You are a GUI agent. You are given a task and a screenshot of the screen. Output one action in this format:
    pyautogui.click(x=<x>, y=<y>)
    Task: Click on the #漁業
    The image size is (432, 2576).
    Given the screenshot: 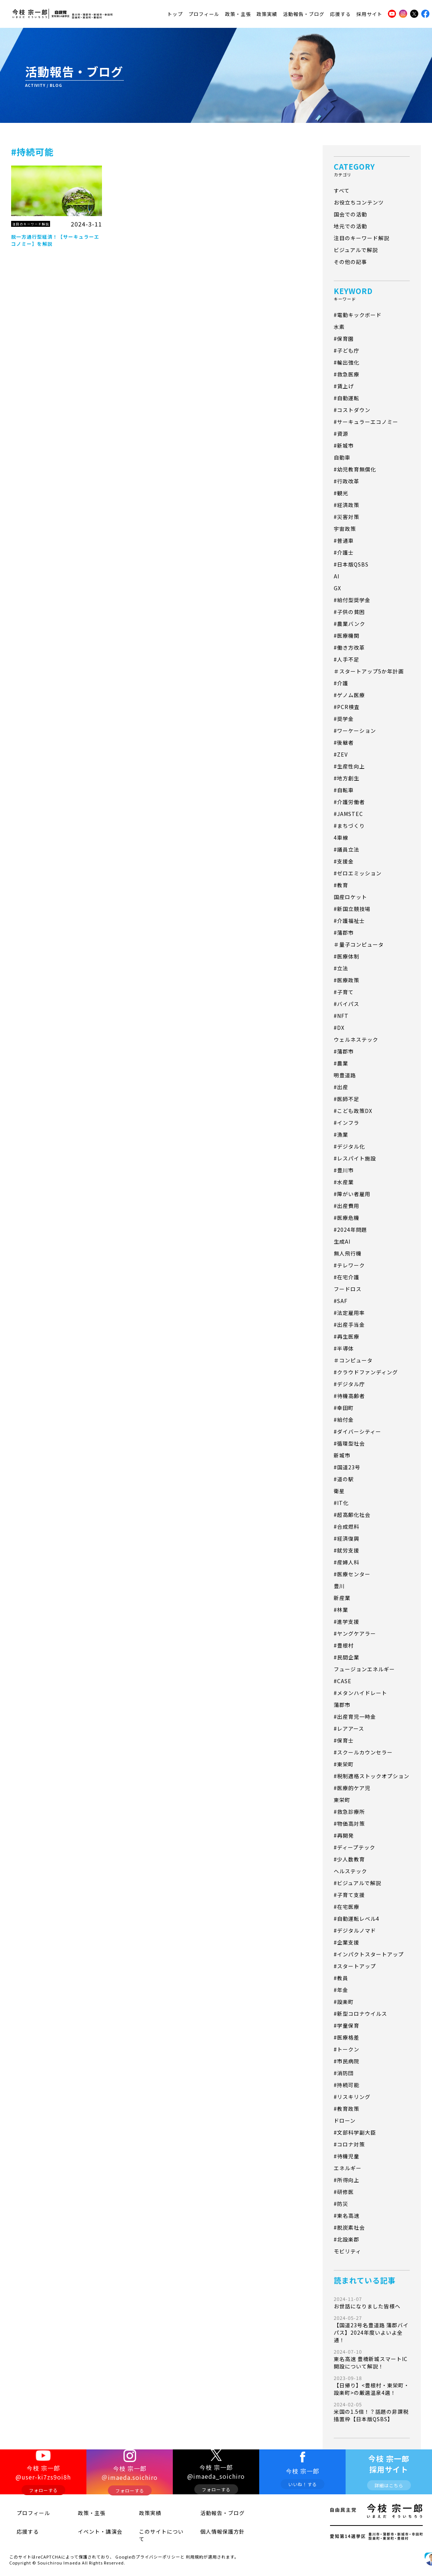 What is the action you would take?
    pyautogui.click(x=341, y=1134)
    